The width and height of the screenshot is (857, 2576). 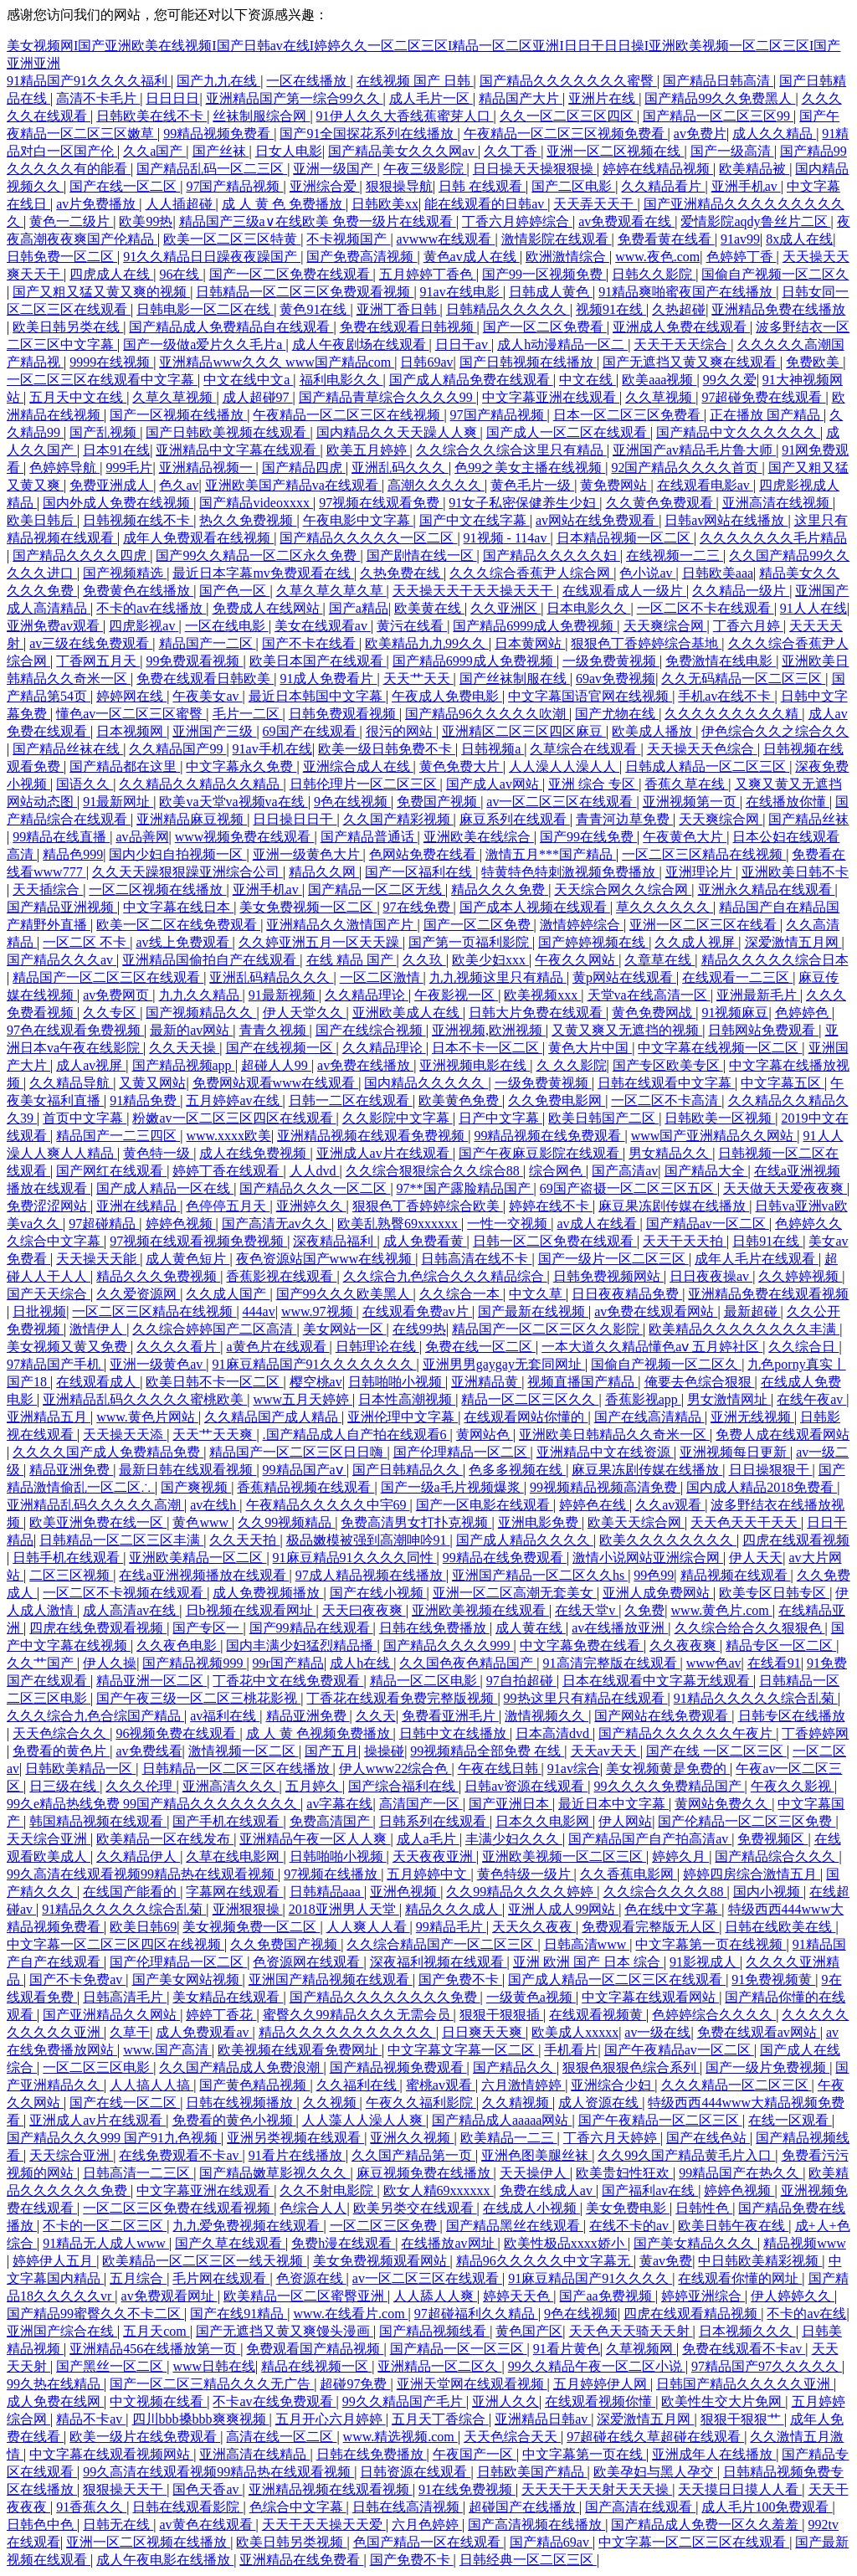 What do you see at coordinates (636, 1522) in the screenshot?
I see `欧美天天综合网` at bounding box center [636, 1522].